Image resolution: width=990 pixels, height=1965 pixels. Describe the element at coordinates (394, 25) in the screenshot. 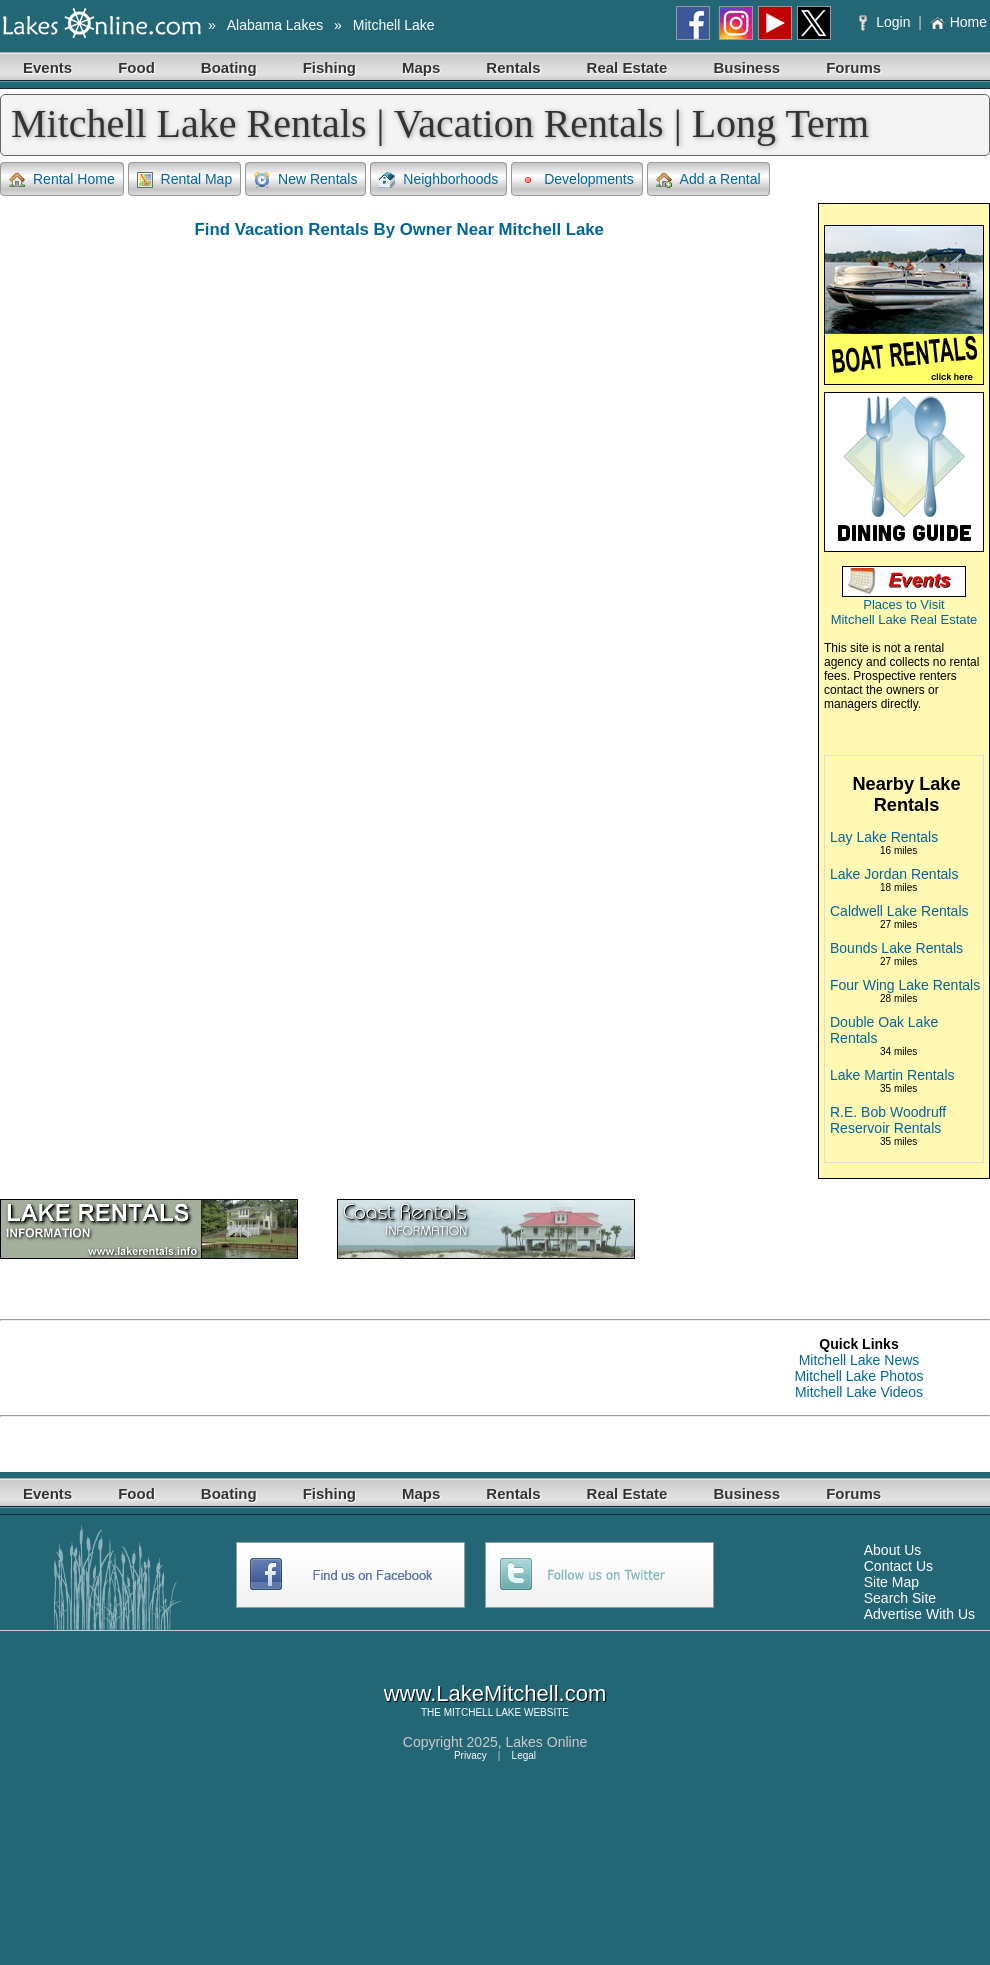

I see `Mitchell Lake` at that location.